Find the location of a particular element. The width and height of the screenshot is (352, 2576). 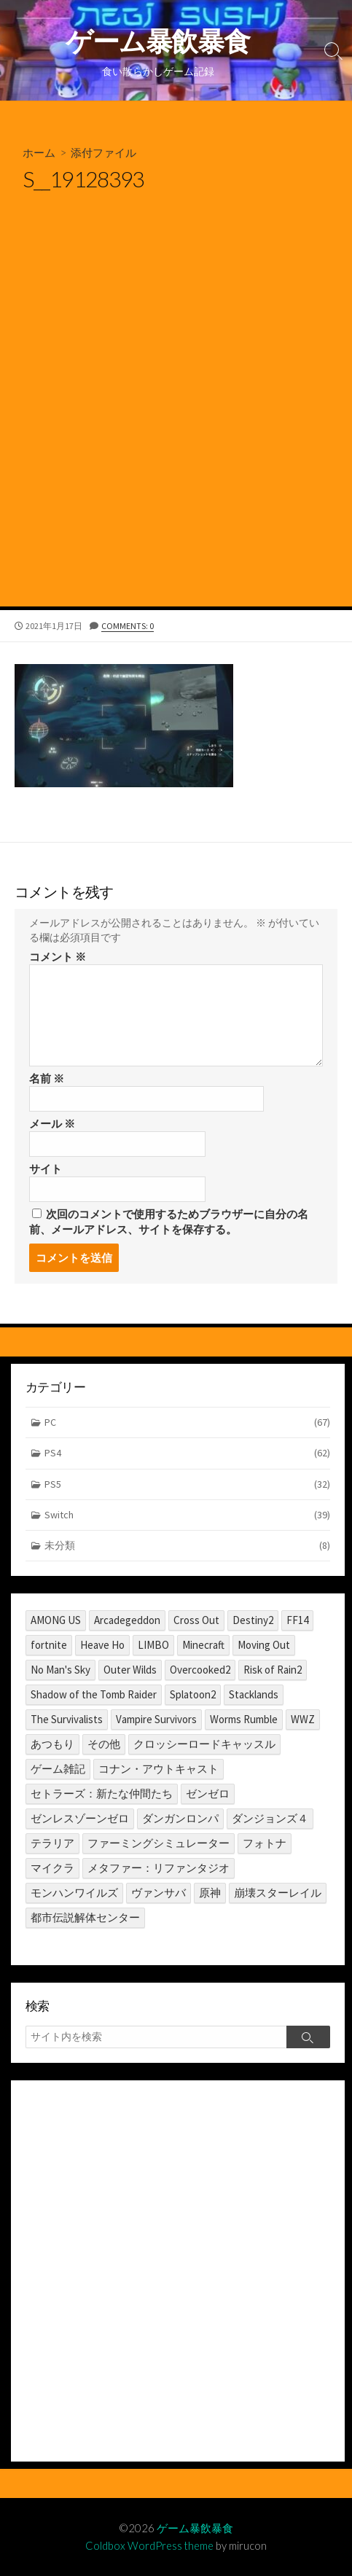

未分類 is located at coordinates (187, 1545).